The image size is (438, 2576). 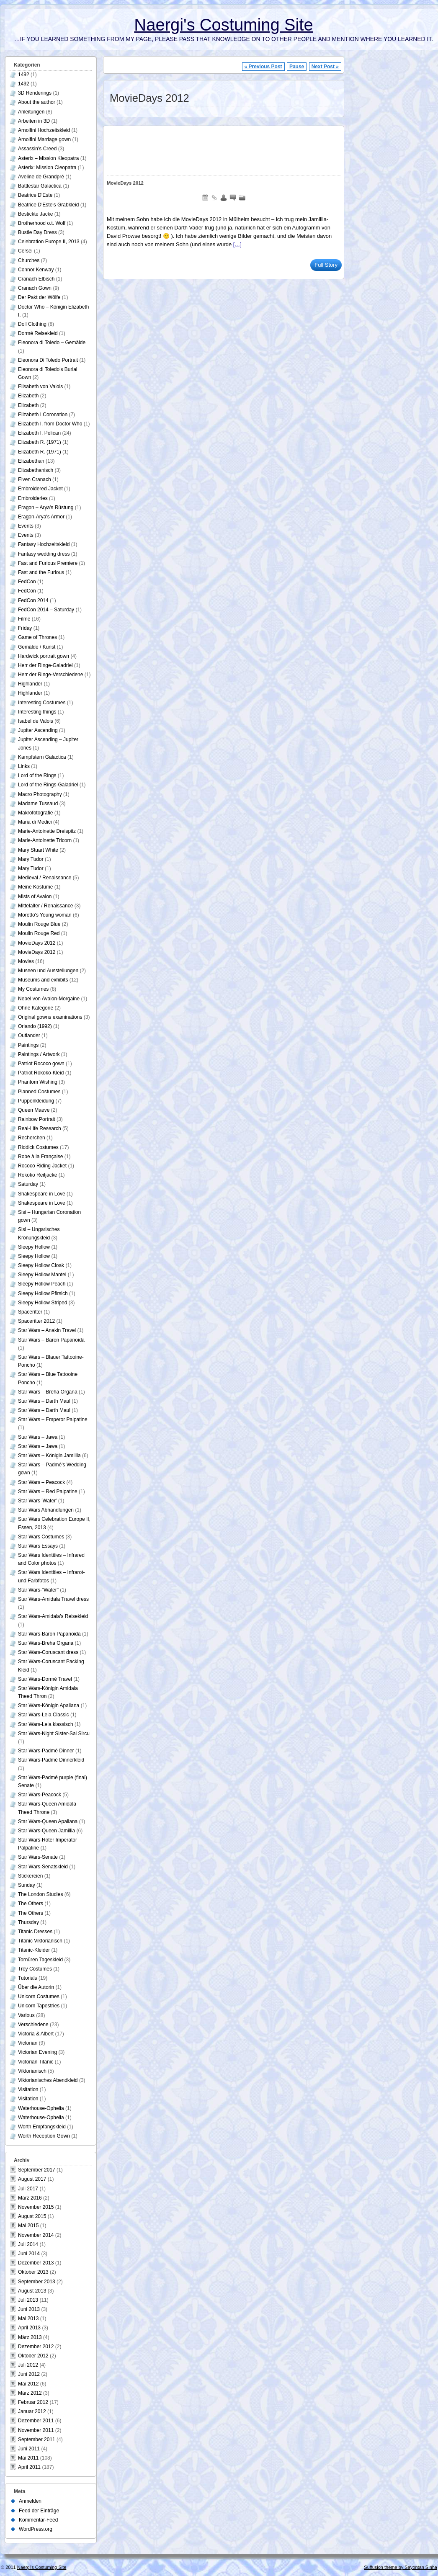 I want to click on Cranach Gown, so click(x=35, y=288).